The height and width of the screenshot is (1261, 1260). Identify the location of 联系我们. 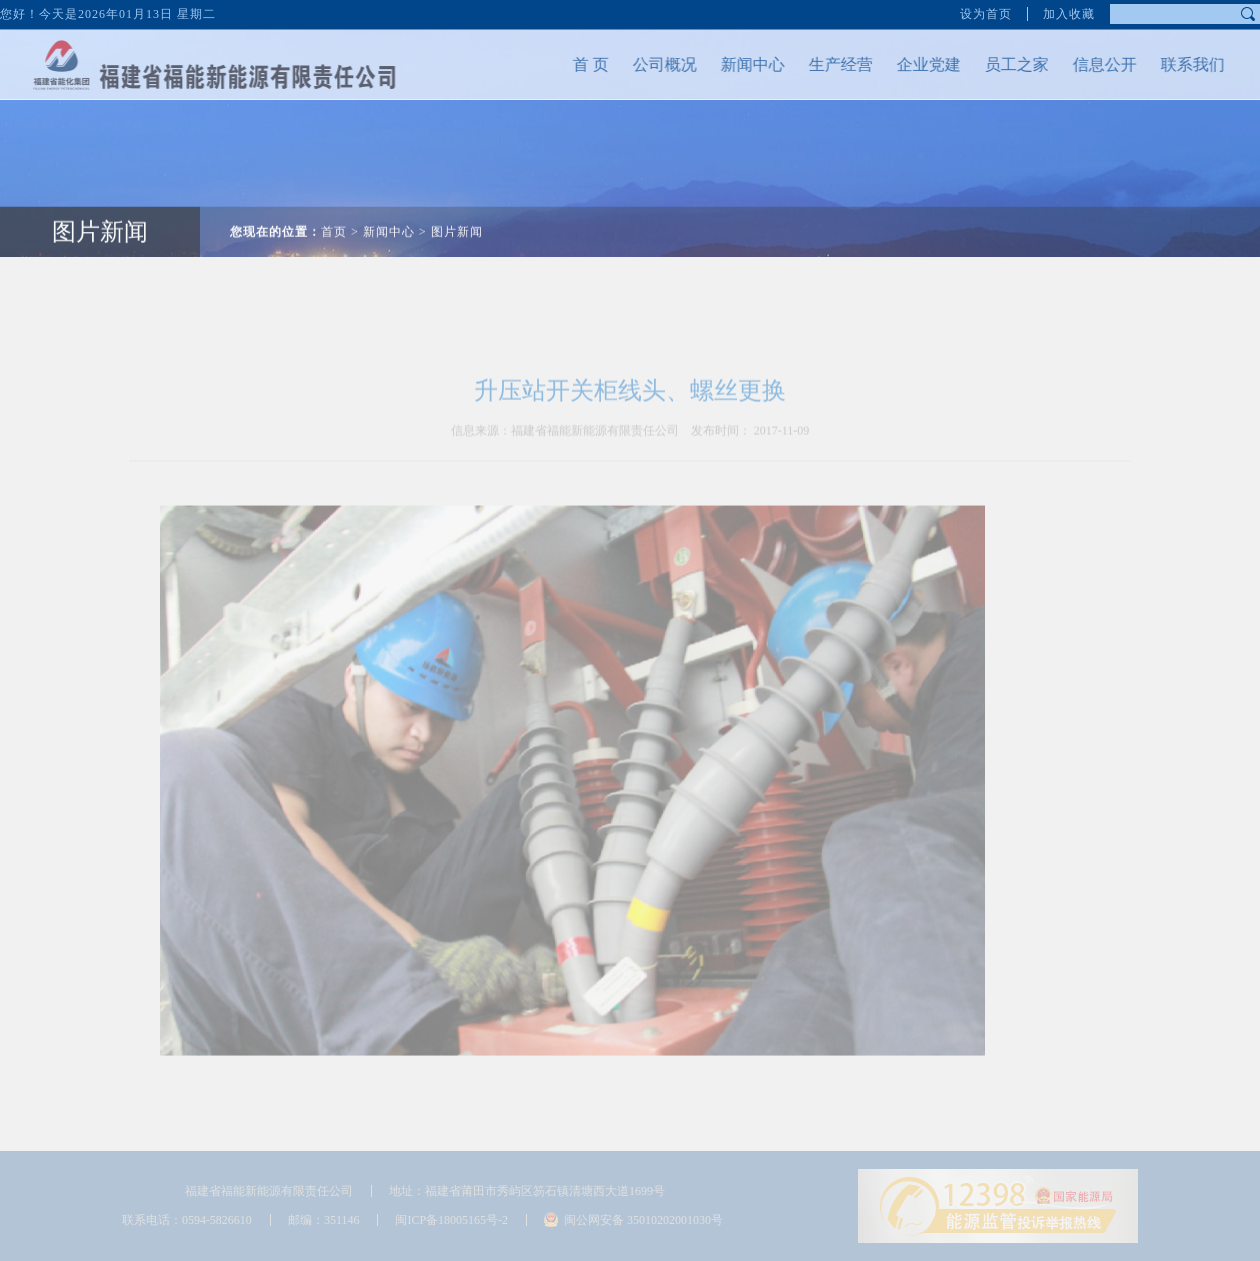
(1176, 64).